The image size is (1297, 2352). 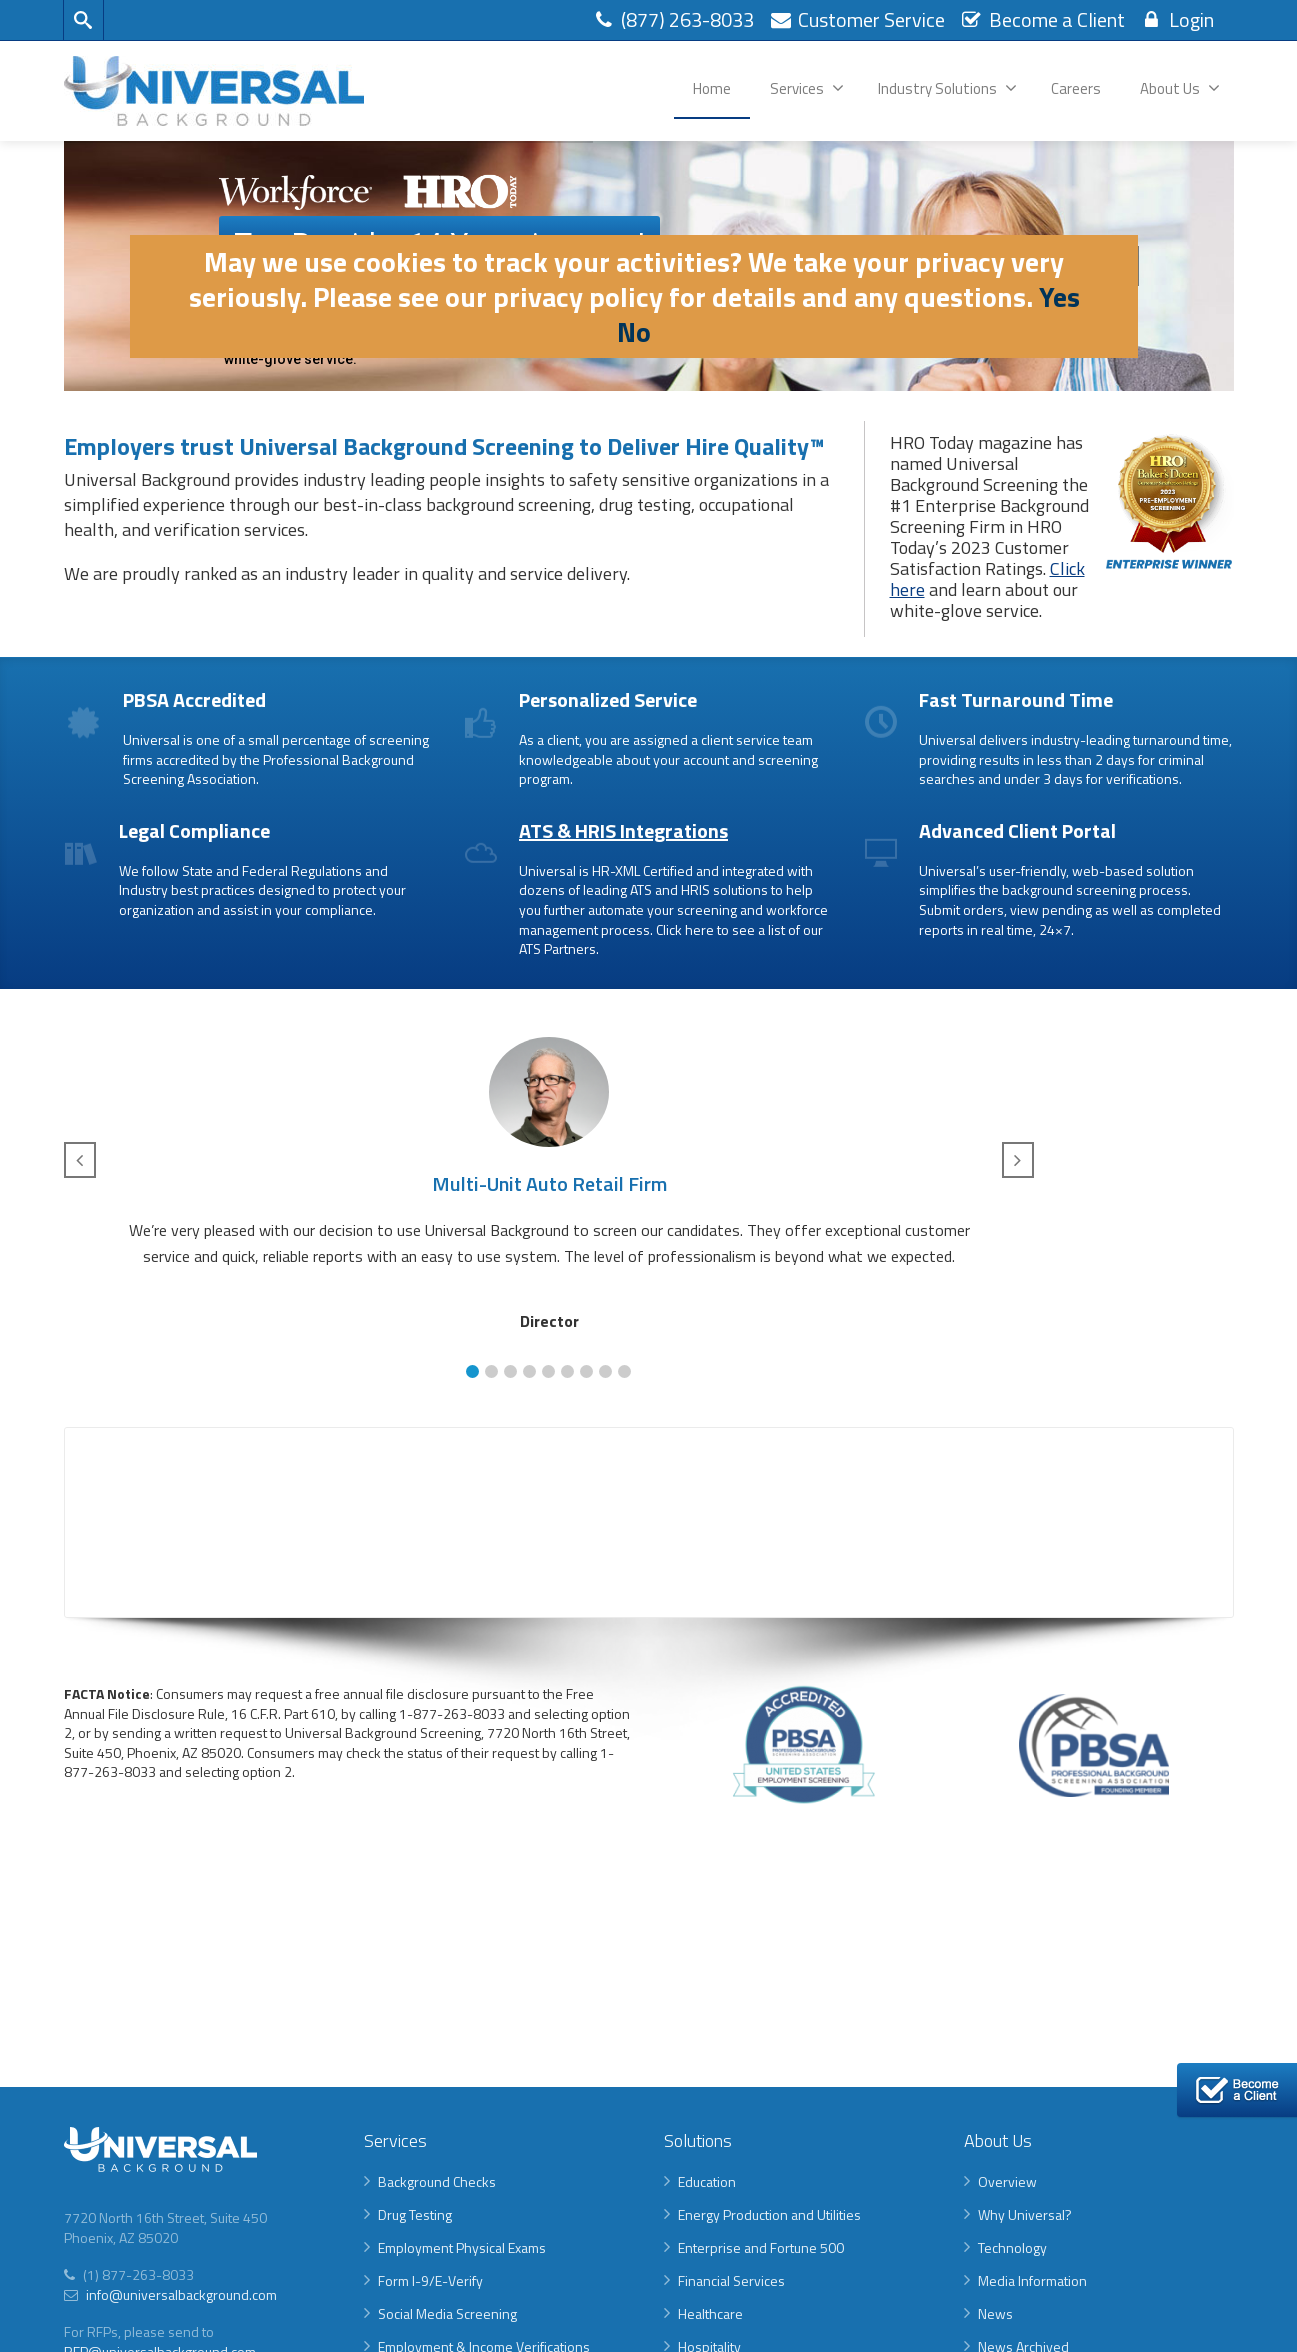 What do you see at coordinates (807, 88) in the screenshot?
I see `Services` at bounding box center [807, 88].